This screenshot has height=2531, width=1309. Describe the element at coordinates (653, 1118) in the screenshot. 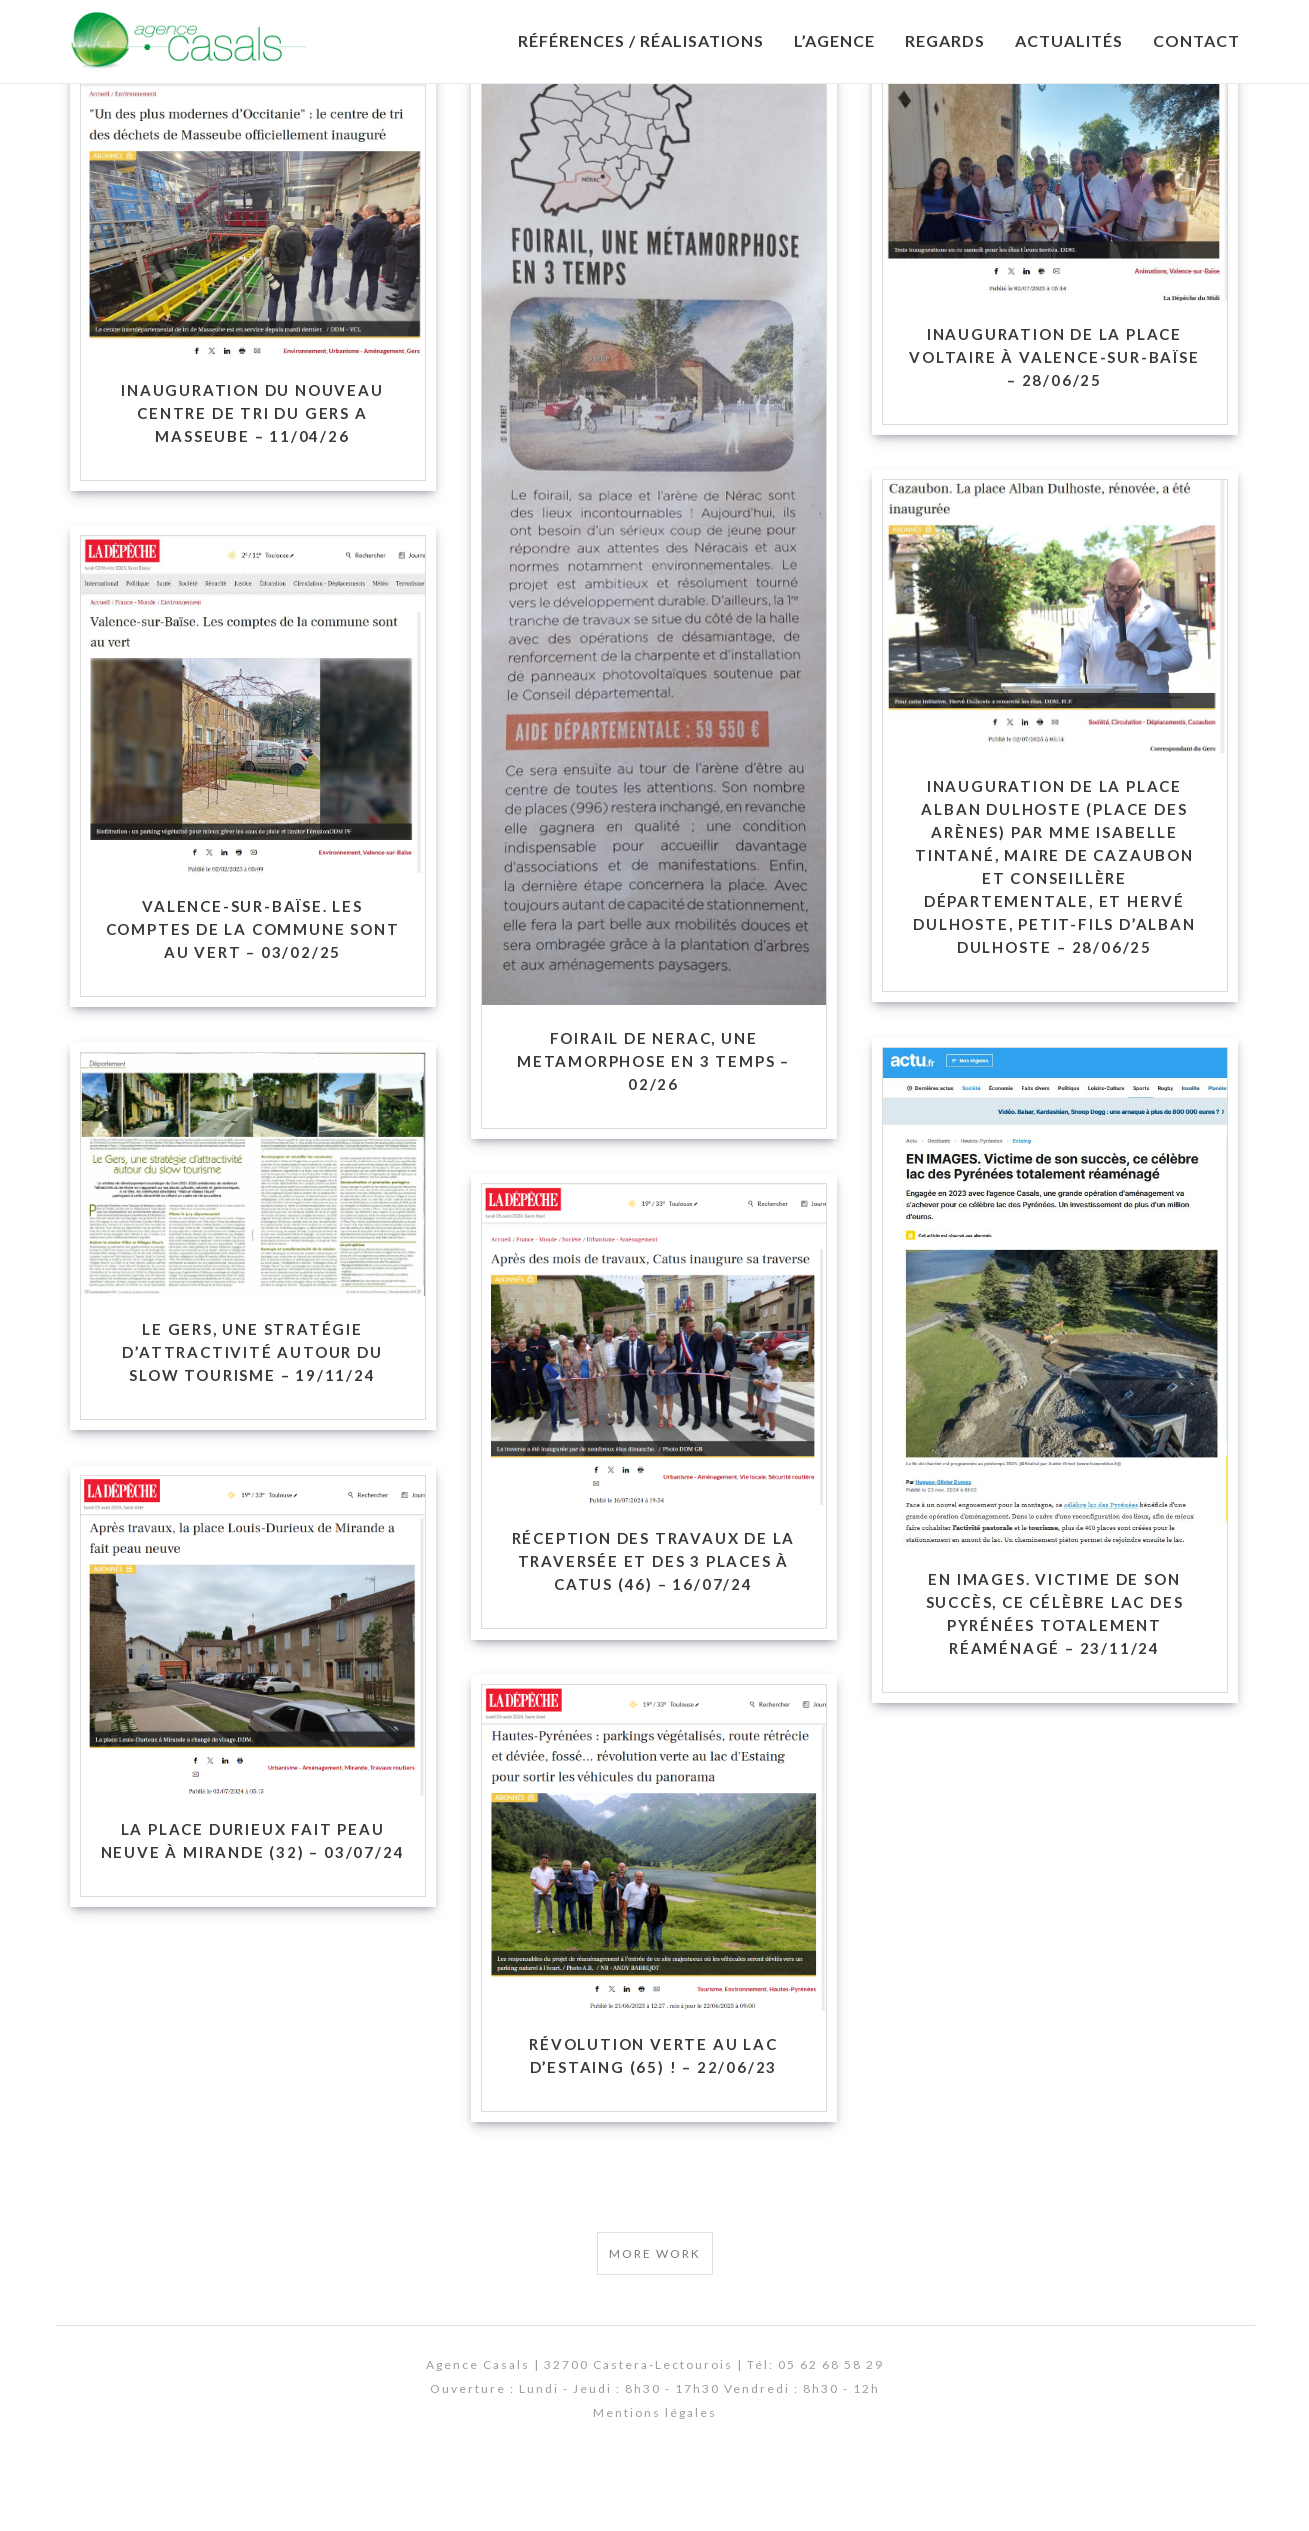

I see `FOIRAIL DE NERAC, UNE METAMORPHOSE EN 3 TEMPS – 02/26` at that location.